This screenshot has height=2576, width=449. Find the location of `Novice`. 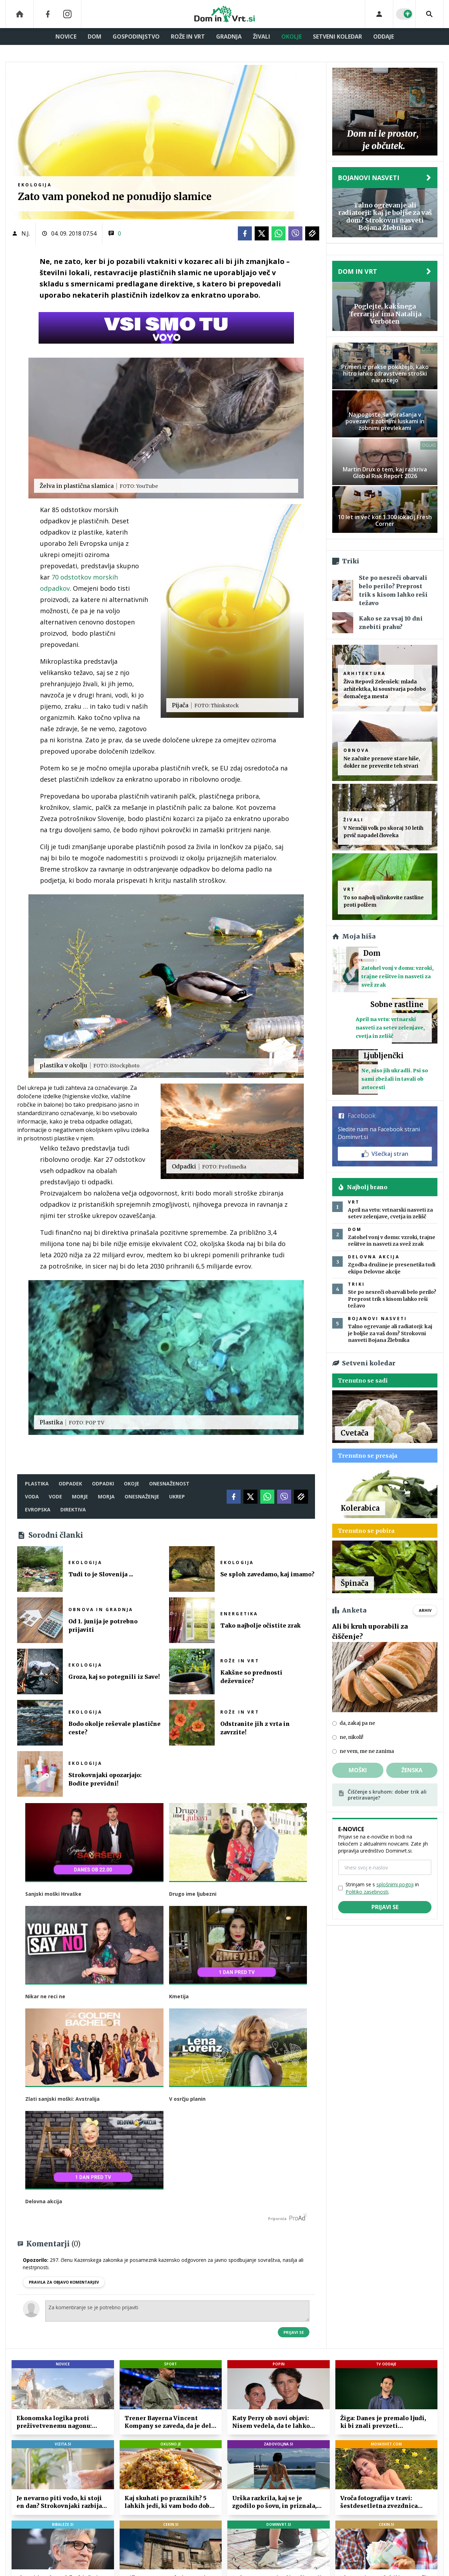

Novice is located at coordinates (65, 36).